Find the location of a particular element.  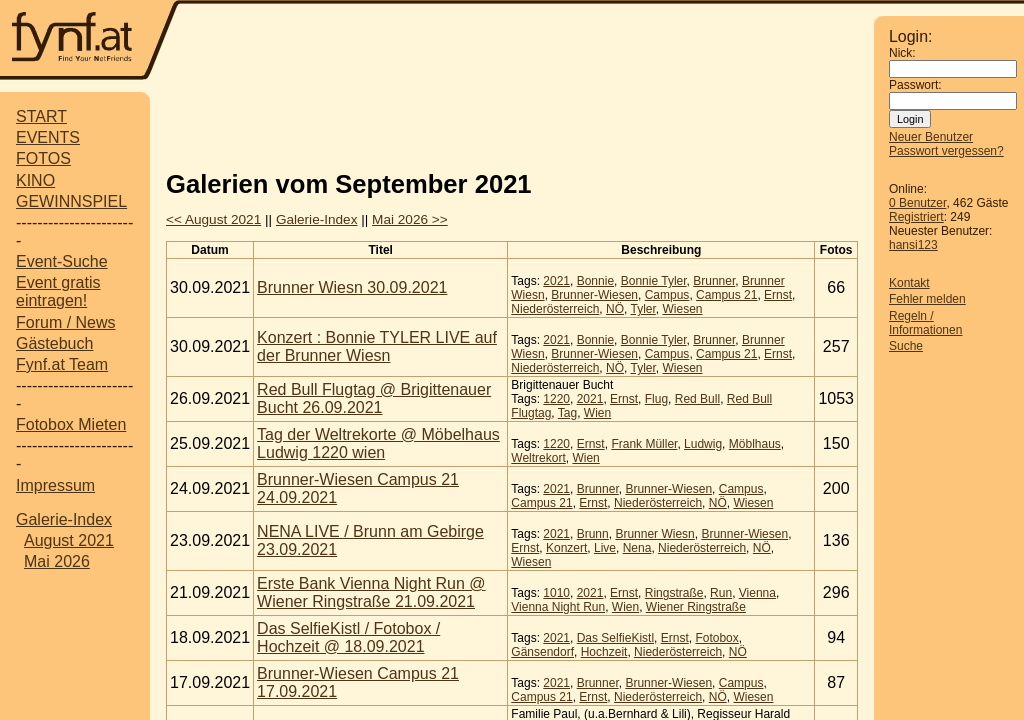

KINO is located at coordinates (35, 180).